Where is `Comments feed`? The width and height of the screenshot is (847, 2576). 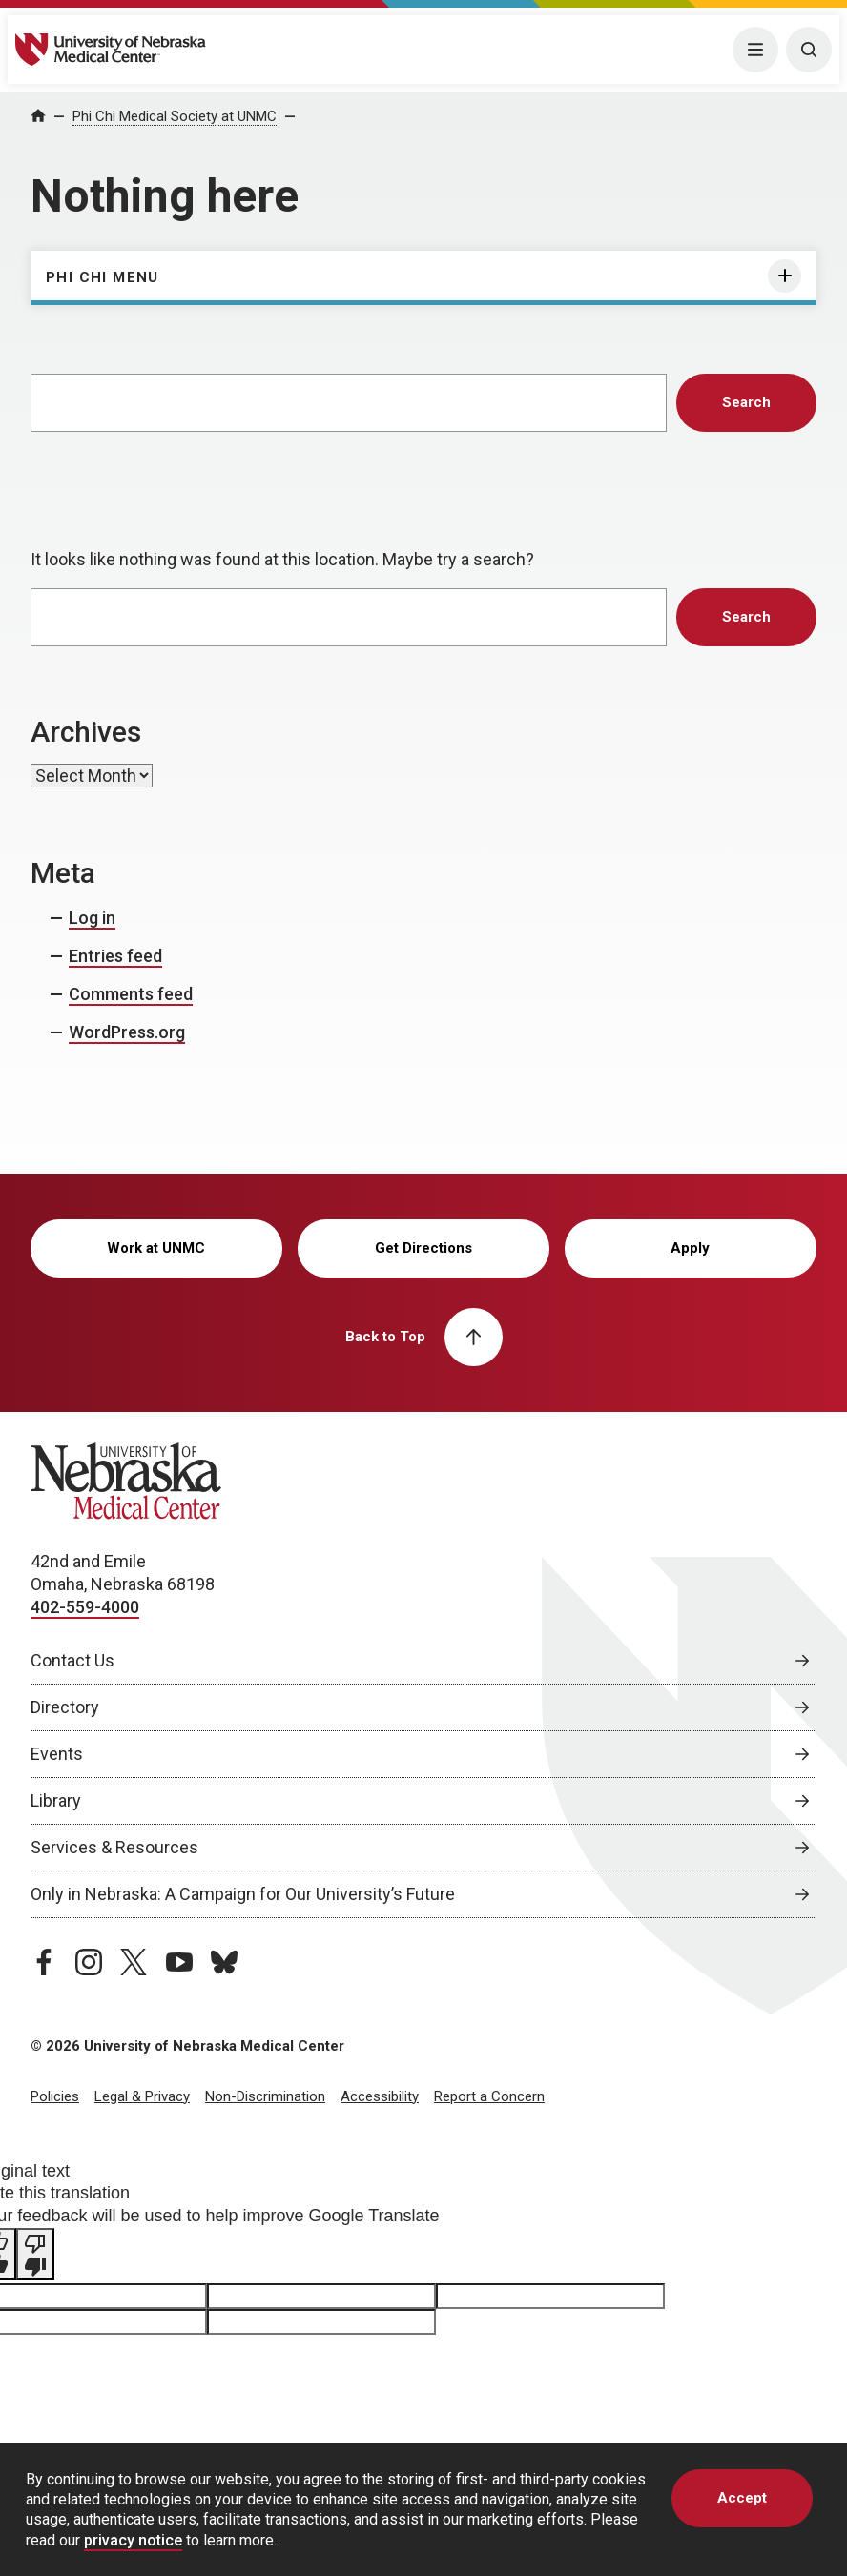
Comments feed is located at coordinates (131, 994).